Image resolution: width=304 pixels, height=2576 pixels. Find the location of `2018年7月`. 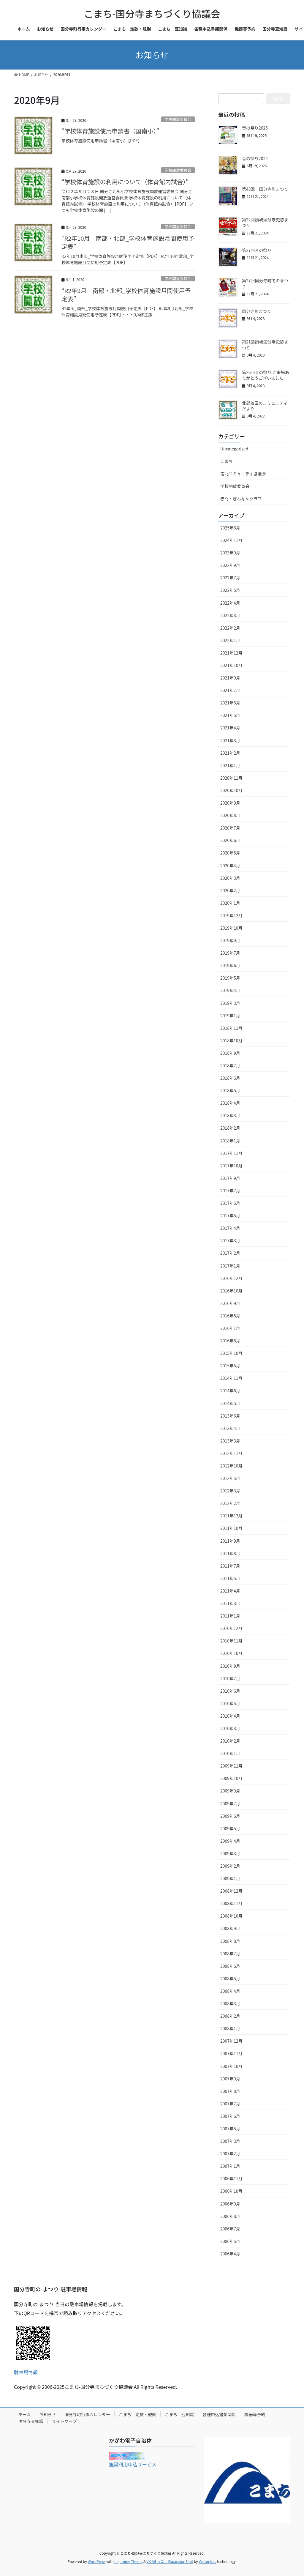

2018年7月 is located at coordinates (230, 1065).